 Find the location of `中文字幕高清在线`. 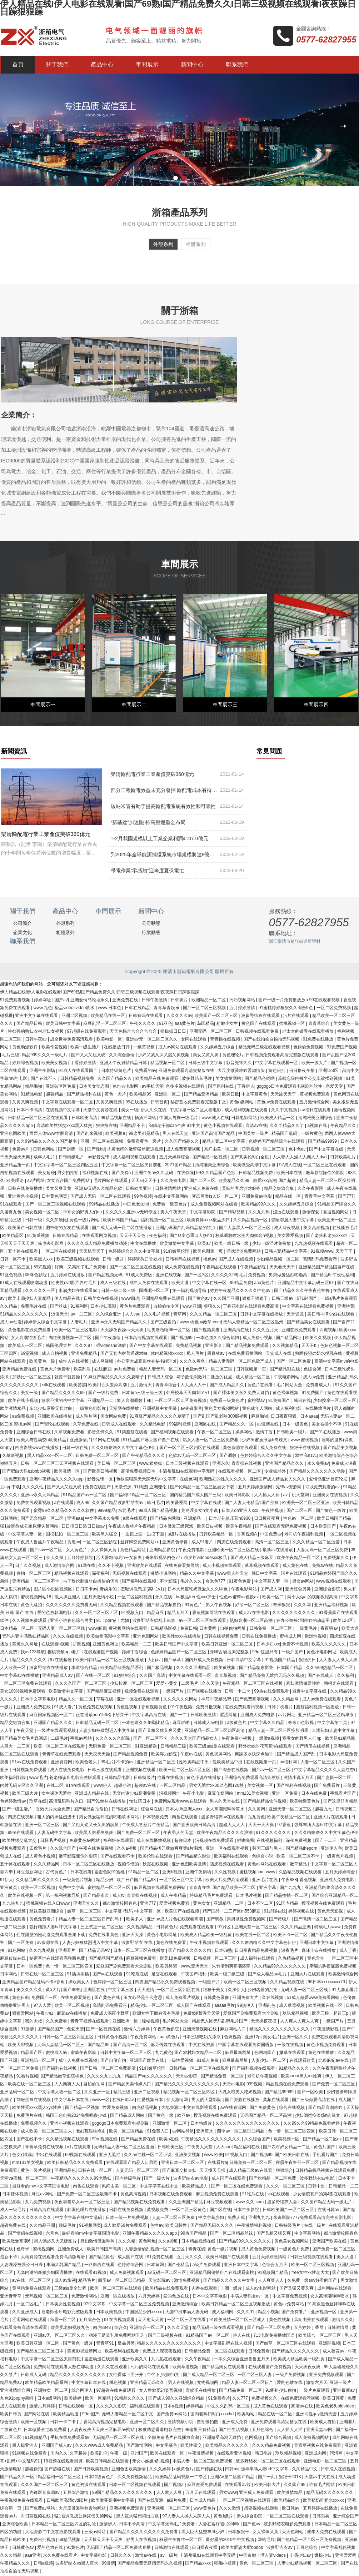

中文字幕高清在线 is located at coordinates (149, 1715).